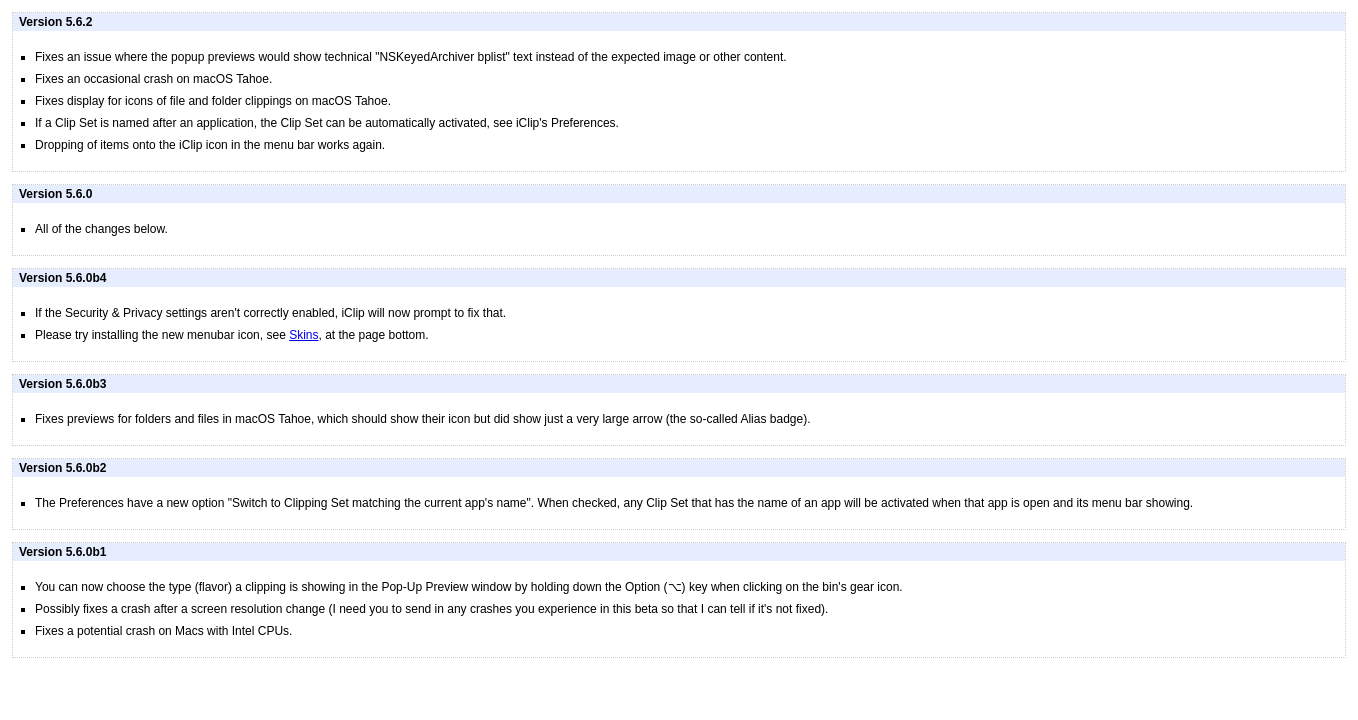 This screenshot has height=720, width=1358. I want to click on Skins, so click(303, 335).